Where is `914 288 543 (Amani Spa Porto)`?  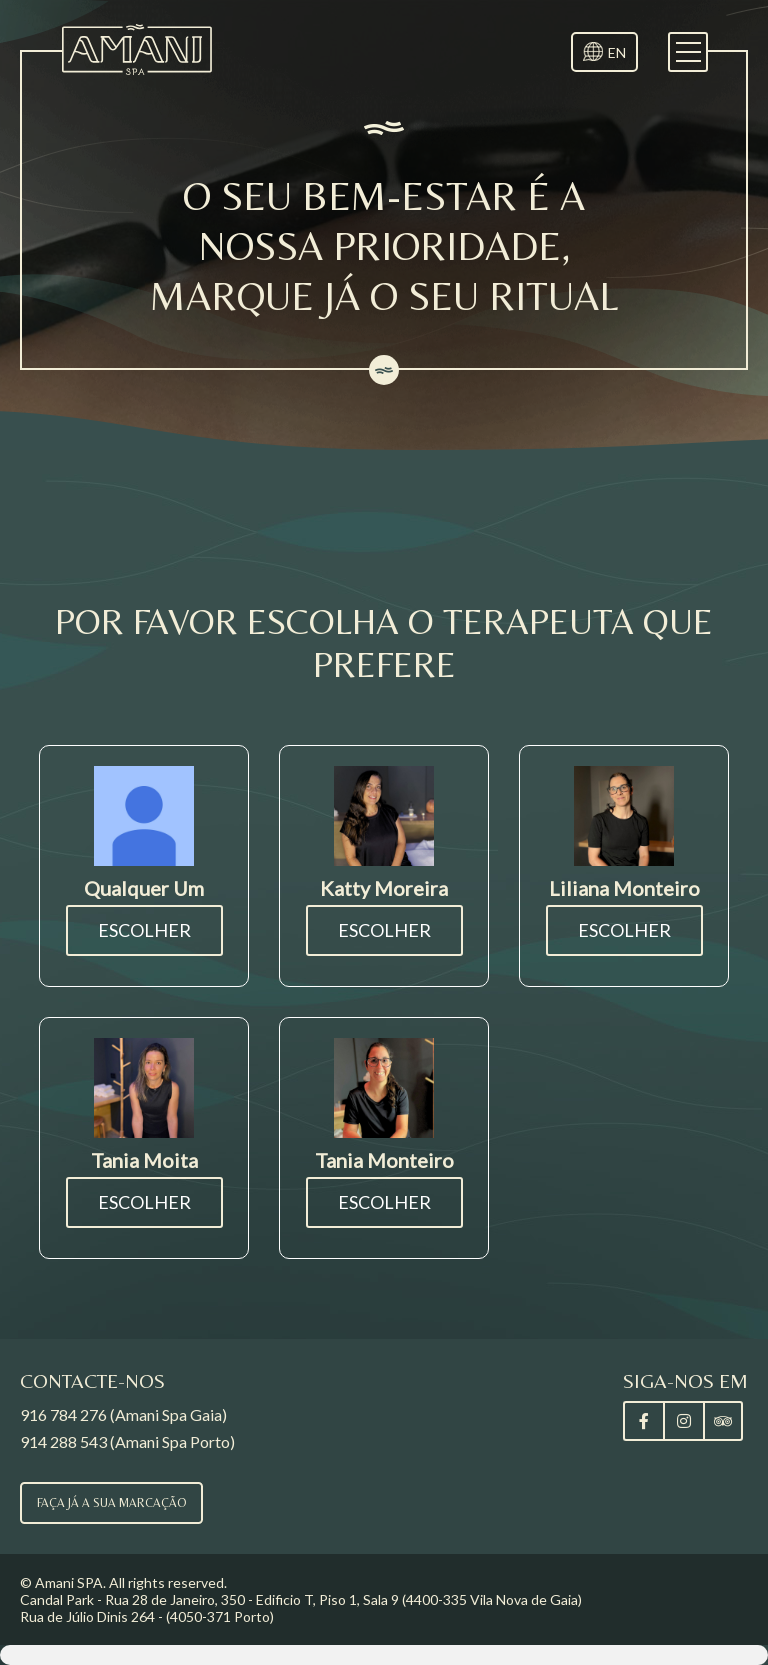
914 288 543 (Amani Spa Porto) is located at coordinates (127, 1441).